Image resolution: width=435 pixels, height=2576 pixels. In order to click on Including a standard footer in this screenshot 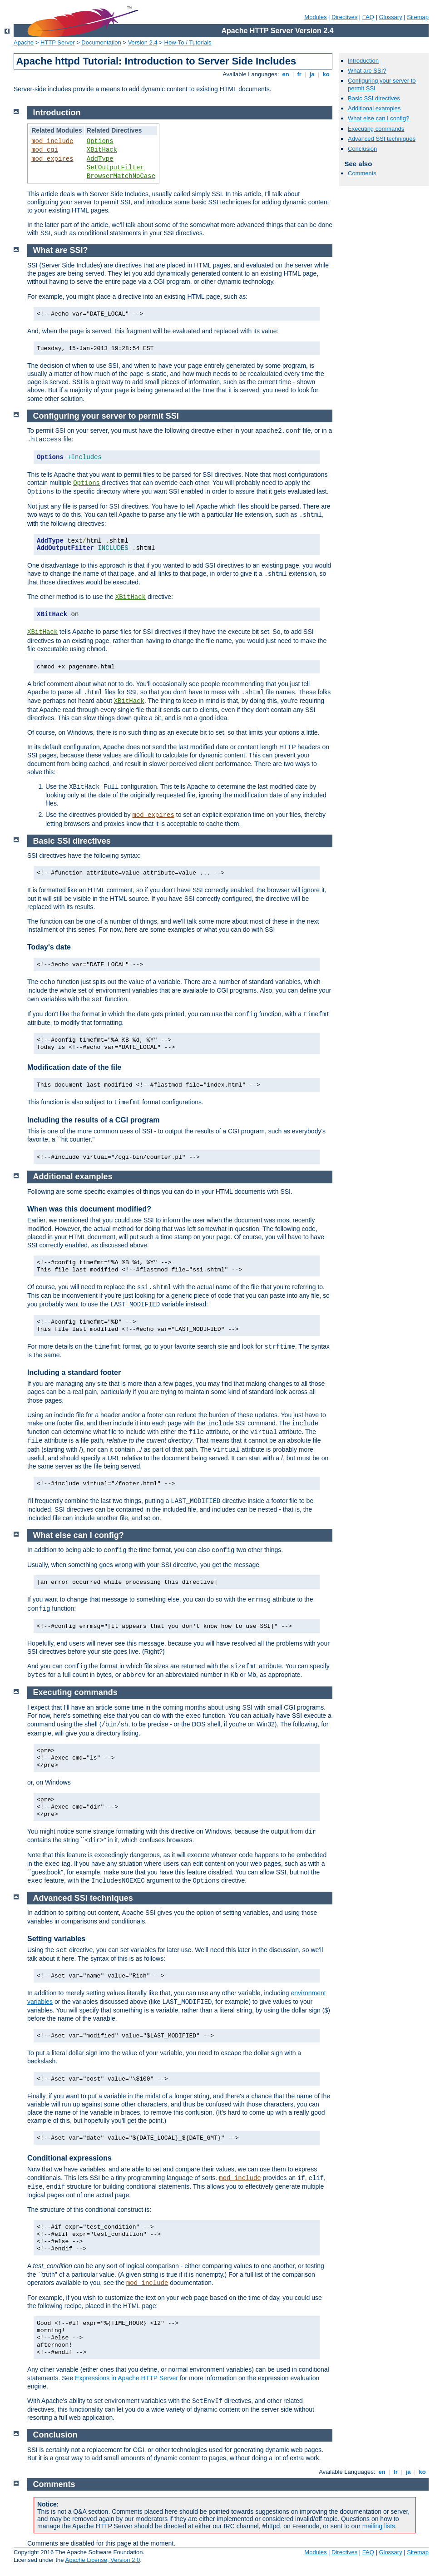, I will do `click(74, 1372)`.